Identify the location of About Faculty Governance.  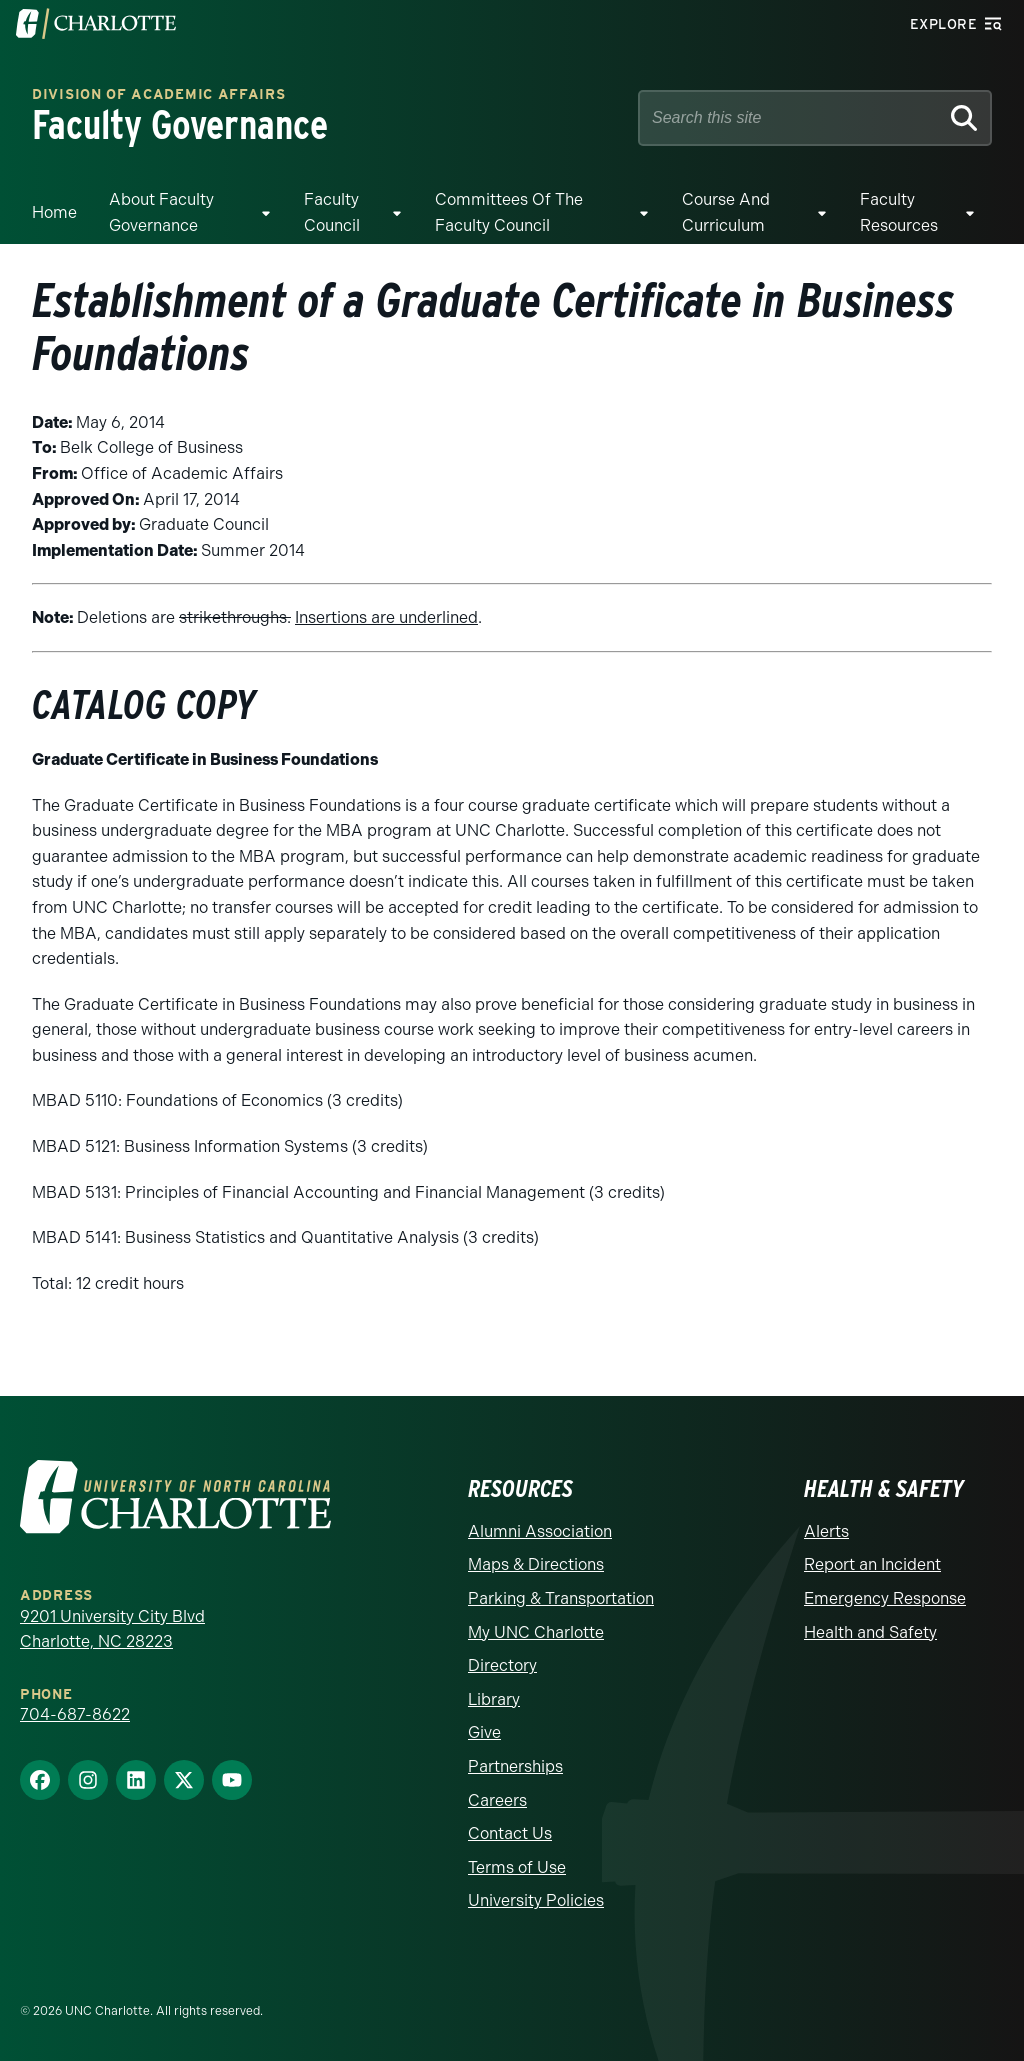
(161, 212).